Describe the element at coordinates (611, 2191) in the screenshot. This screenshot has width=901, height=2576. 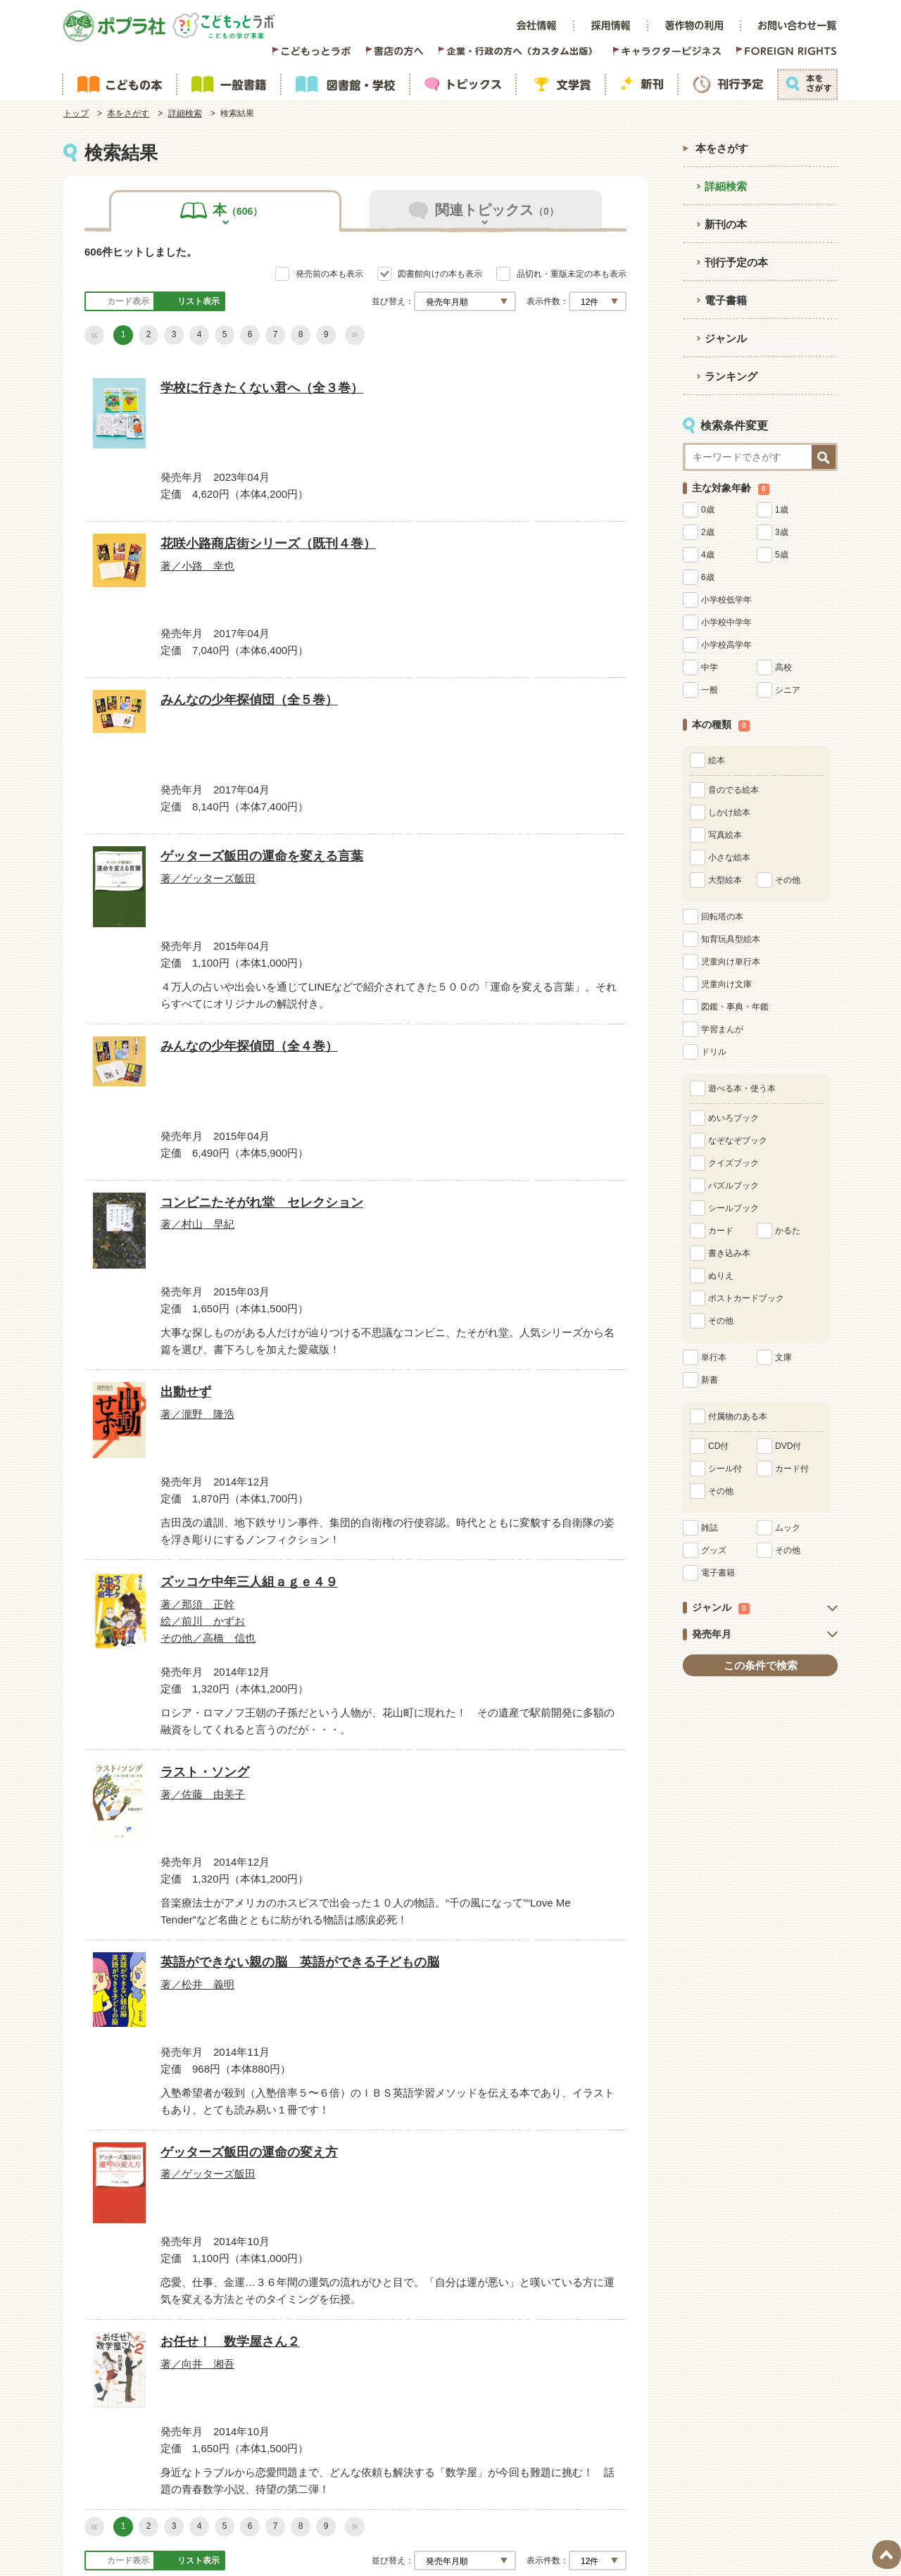
I see `一覧` at that location.